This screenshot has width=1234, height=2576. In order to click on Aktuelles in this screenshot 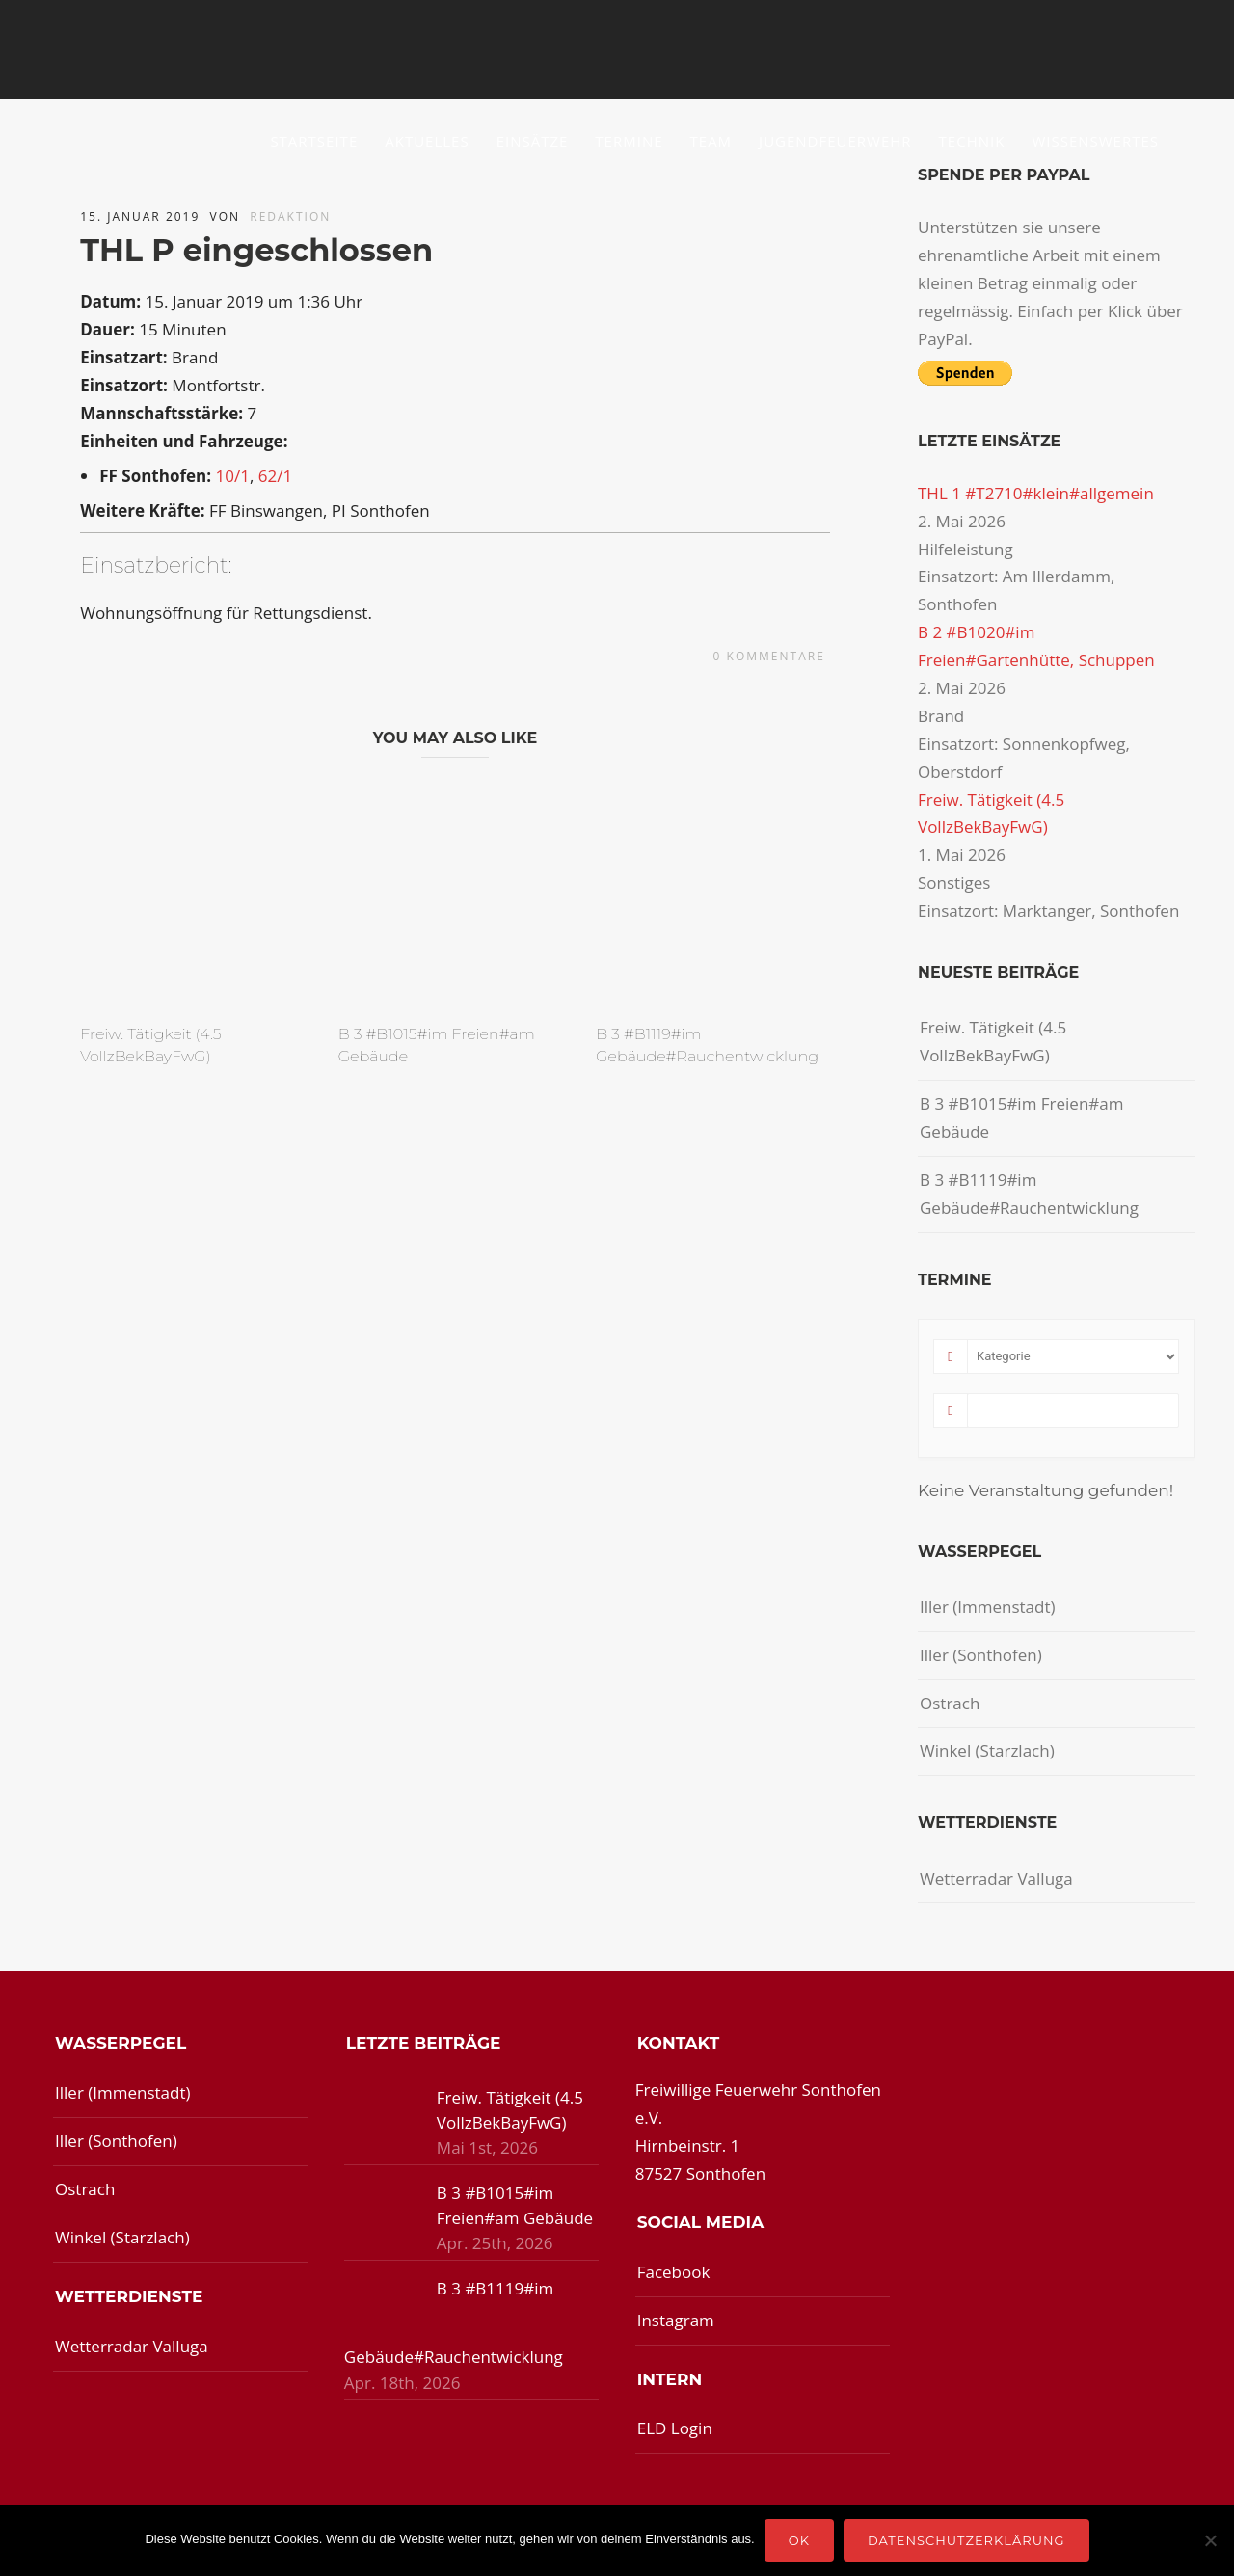, I will do `click(427, 140)`.